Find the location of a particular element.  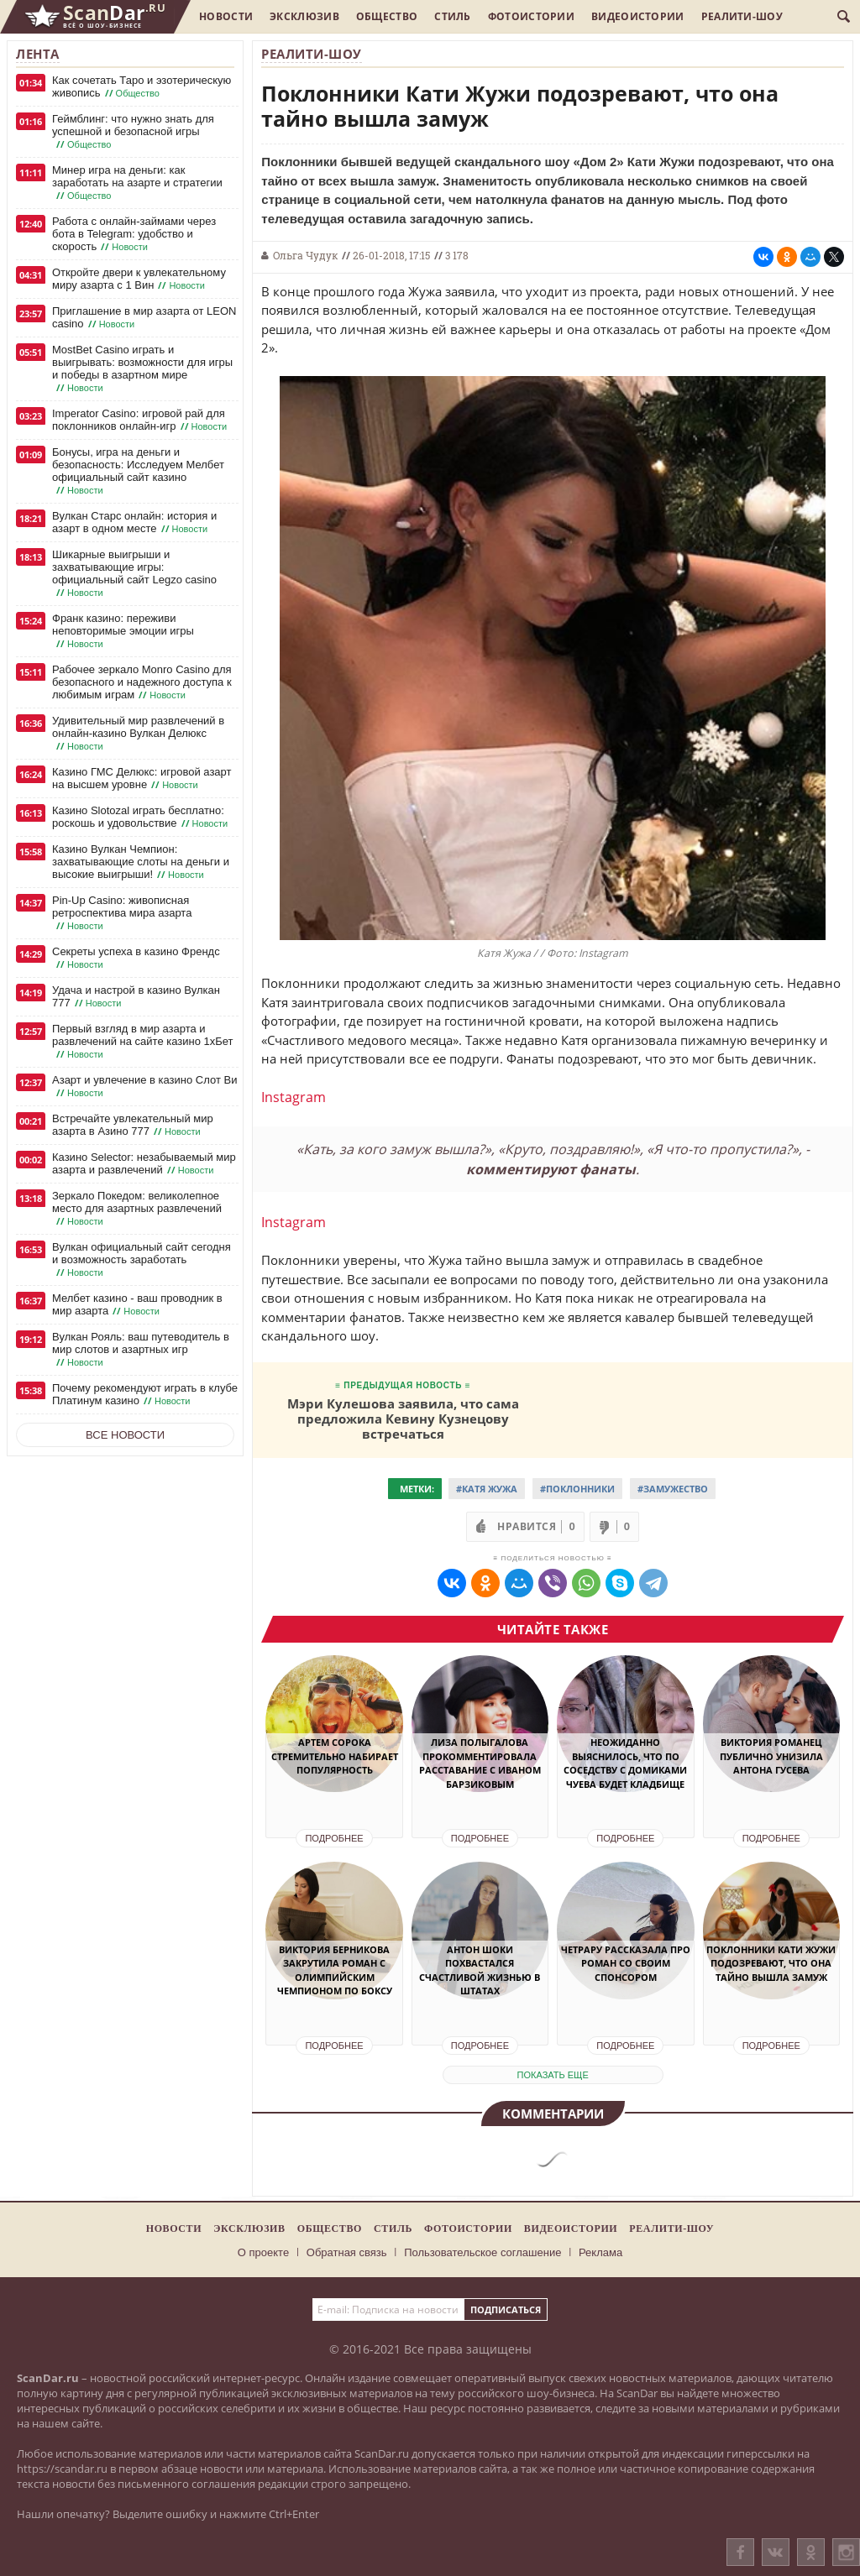

Общество is located at coordinates (386, 16).